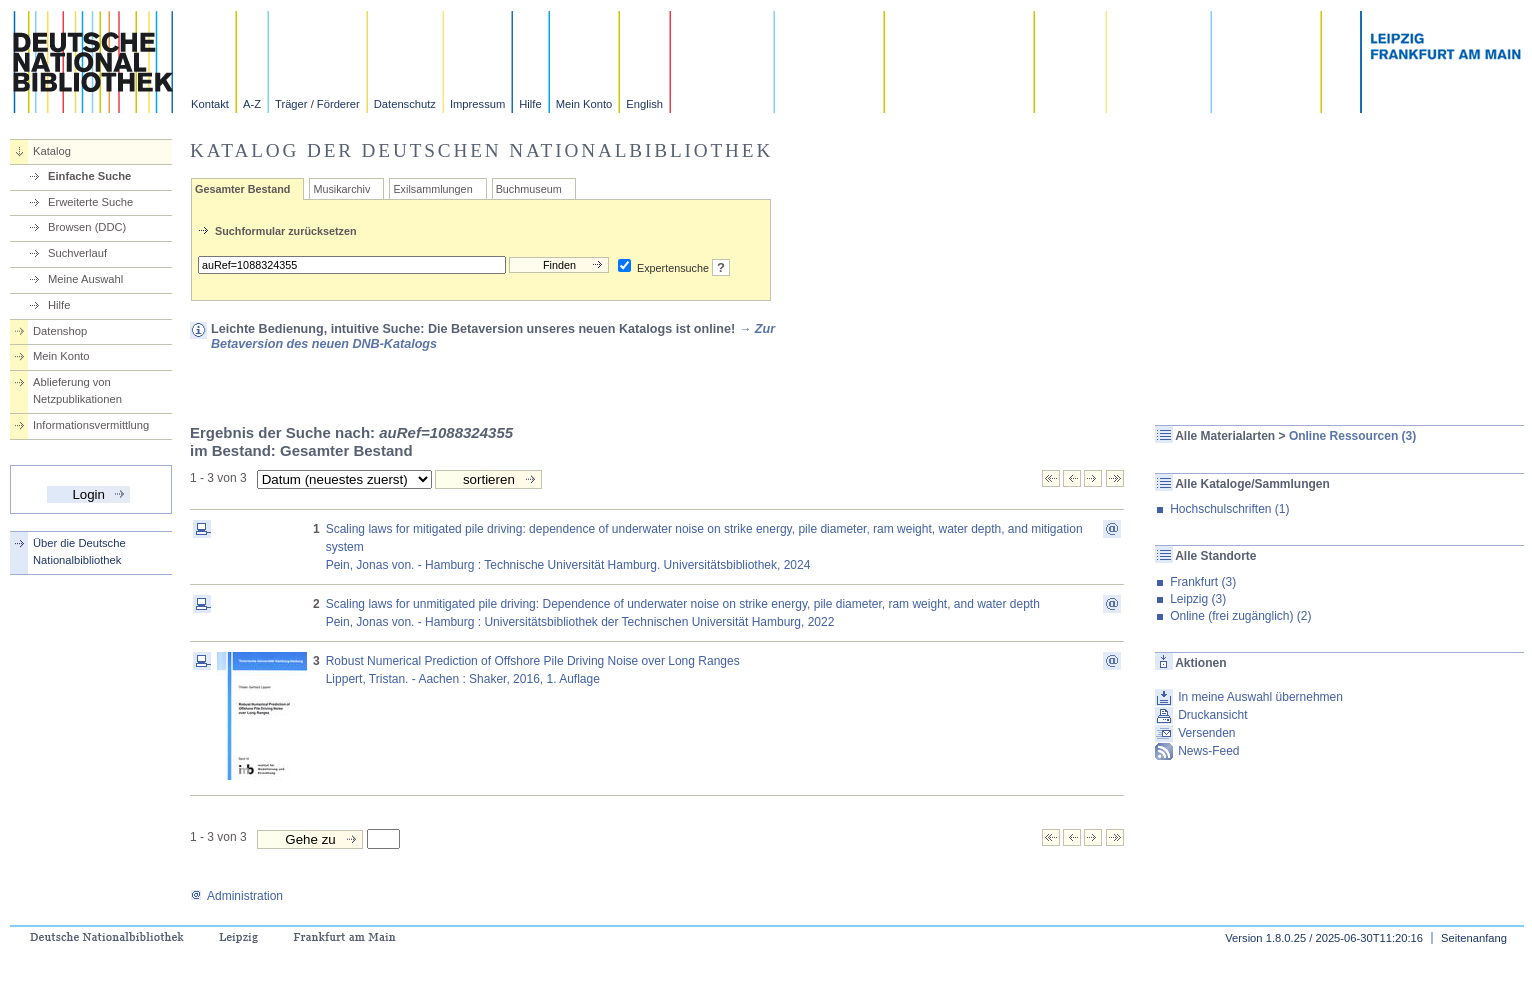  What do you see at coordinates (1229, 509) in the screenshot?
I see `Hochschulschriften (1)` at bounding box center [1229, 509].